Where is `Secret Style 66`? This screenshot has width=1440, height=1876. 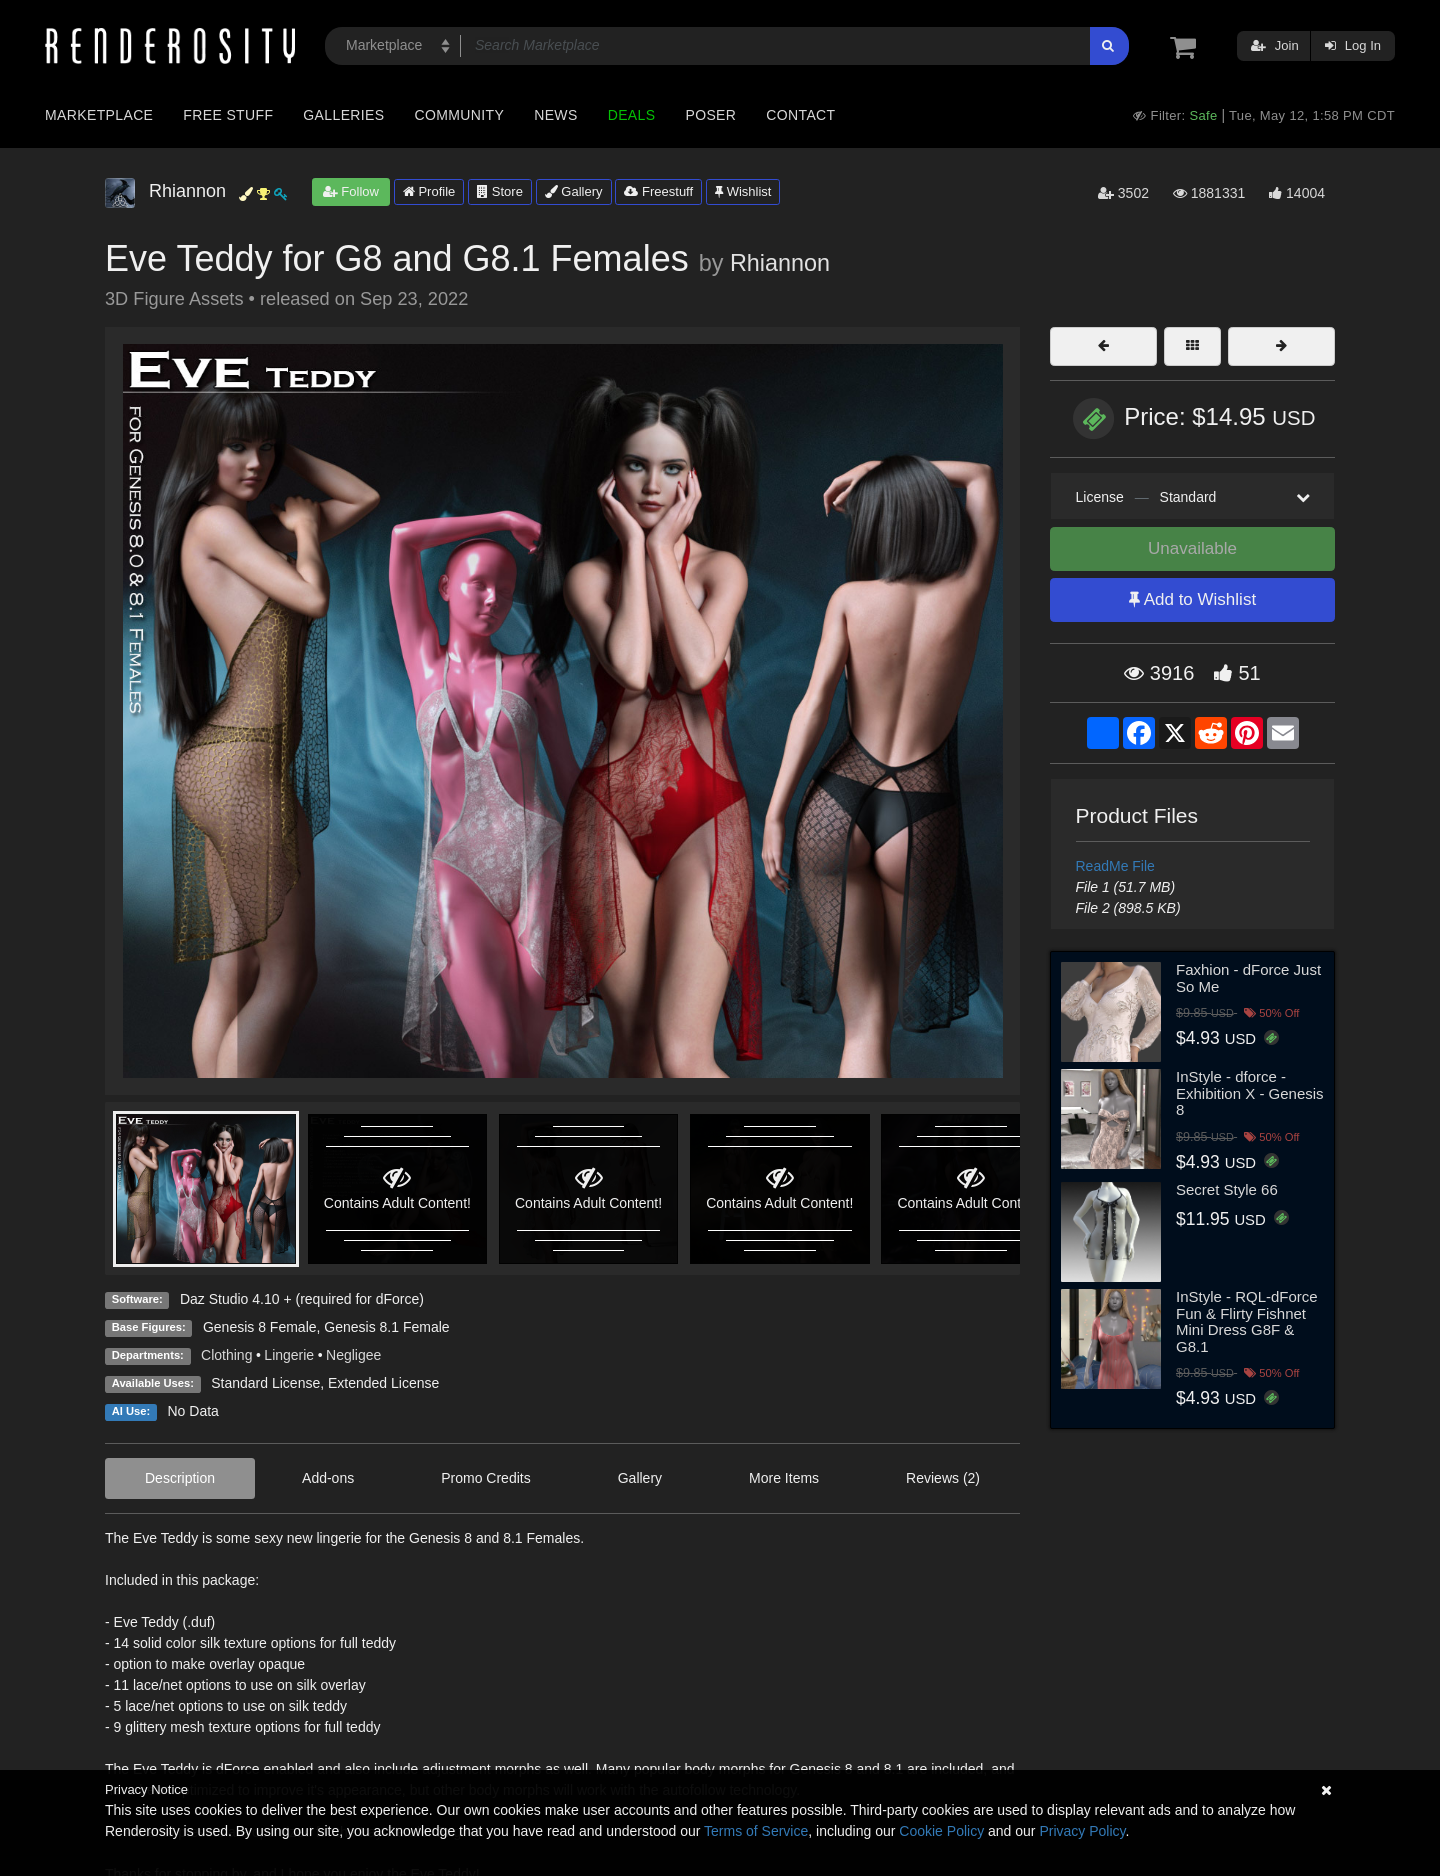
Secret Style 66 is located at coordinates (1227, 1189).